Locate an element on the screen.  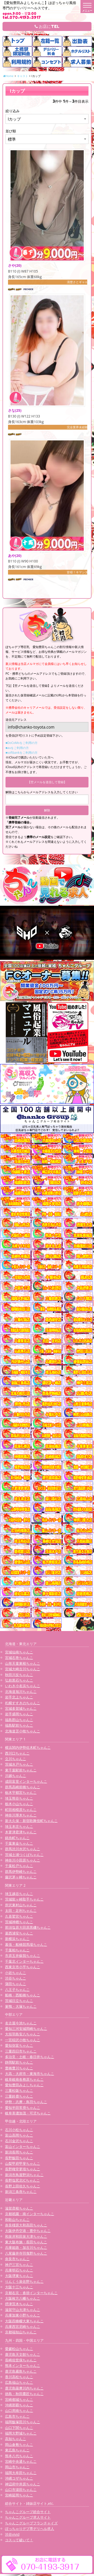
幕張・船橋競馬場ちゃんこ is located at coordinates (26, 1944).